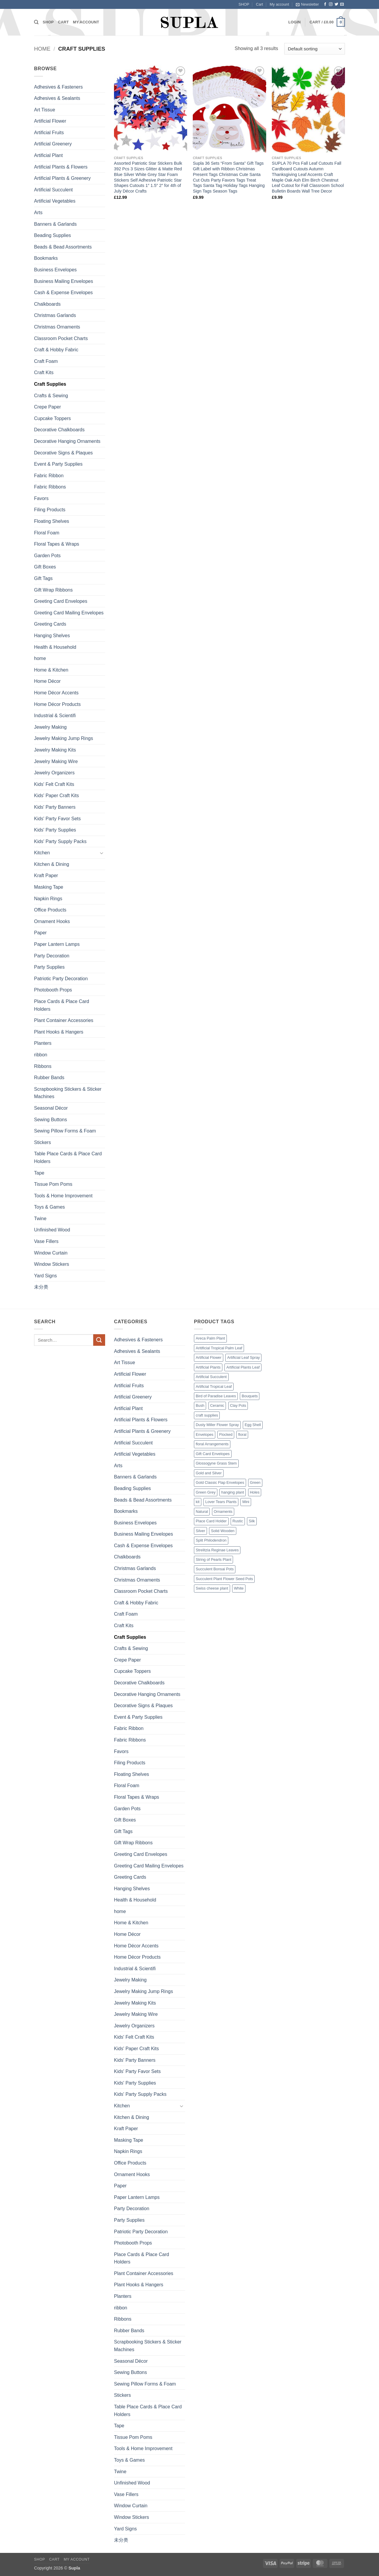 Image resolution: width=379 pixels, height=2576 pixels. What do you see at coordinates (42, 49) in the screenshot?
I see `Home` at bounding box center [42, 49].